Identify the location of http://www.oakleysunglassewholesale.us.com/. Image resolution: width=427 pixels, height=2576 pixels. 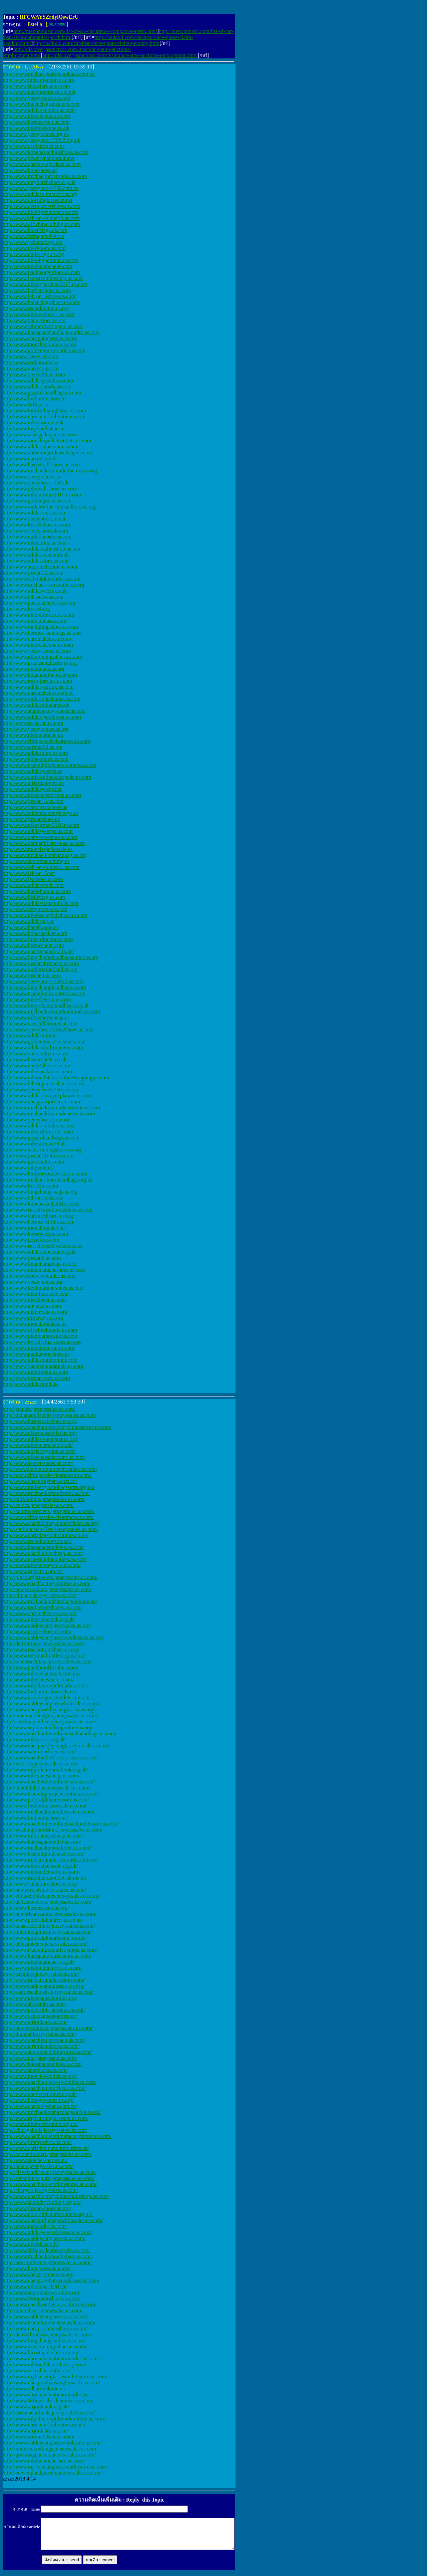
(52, 2442).